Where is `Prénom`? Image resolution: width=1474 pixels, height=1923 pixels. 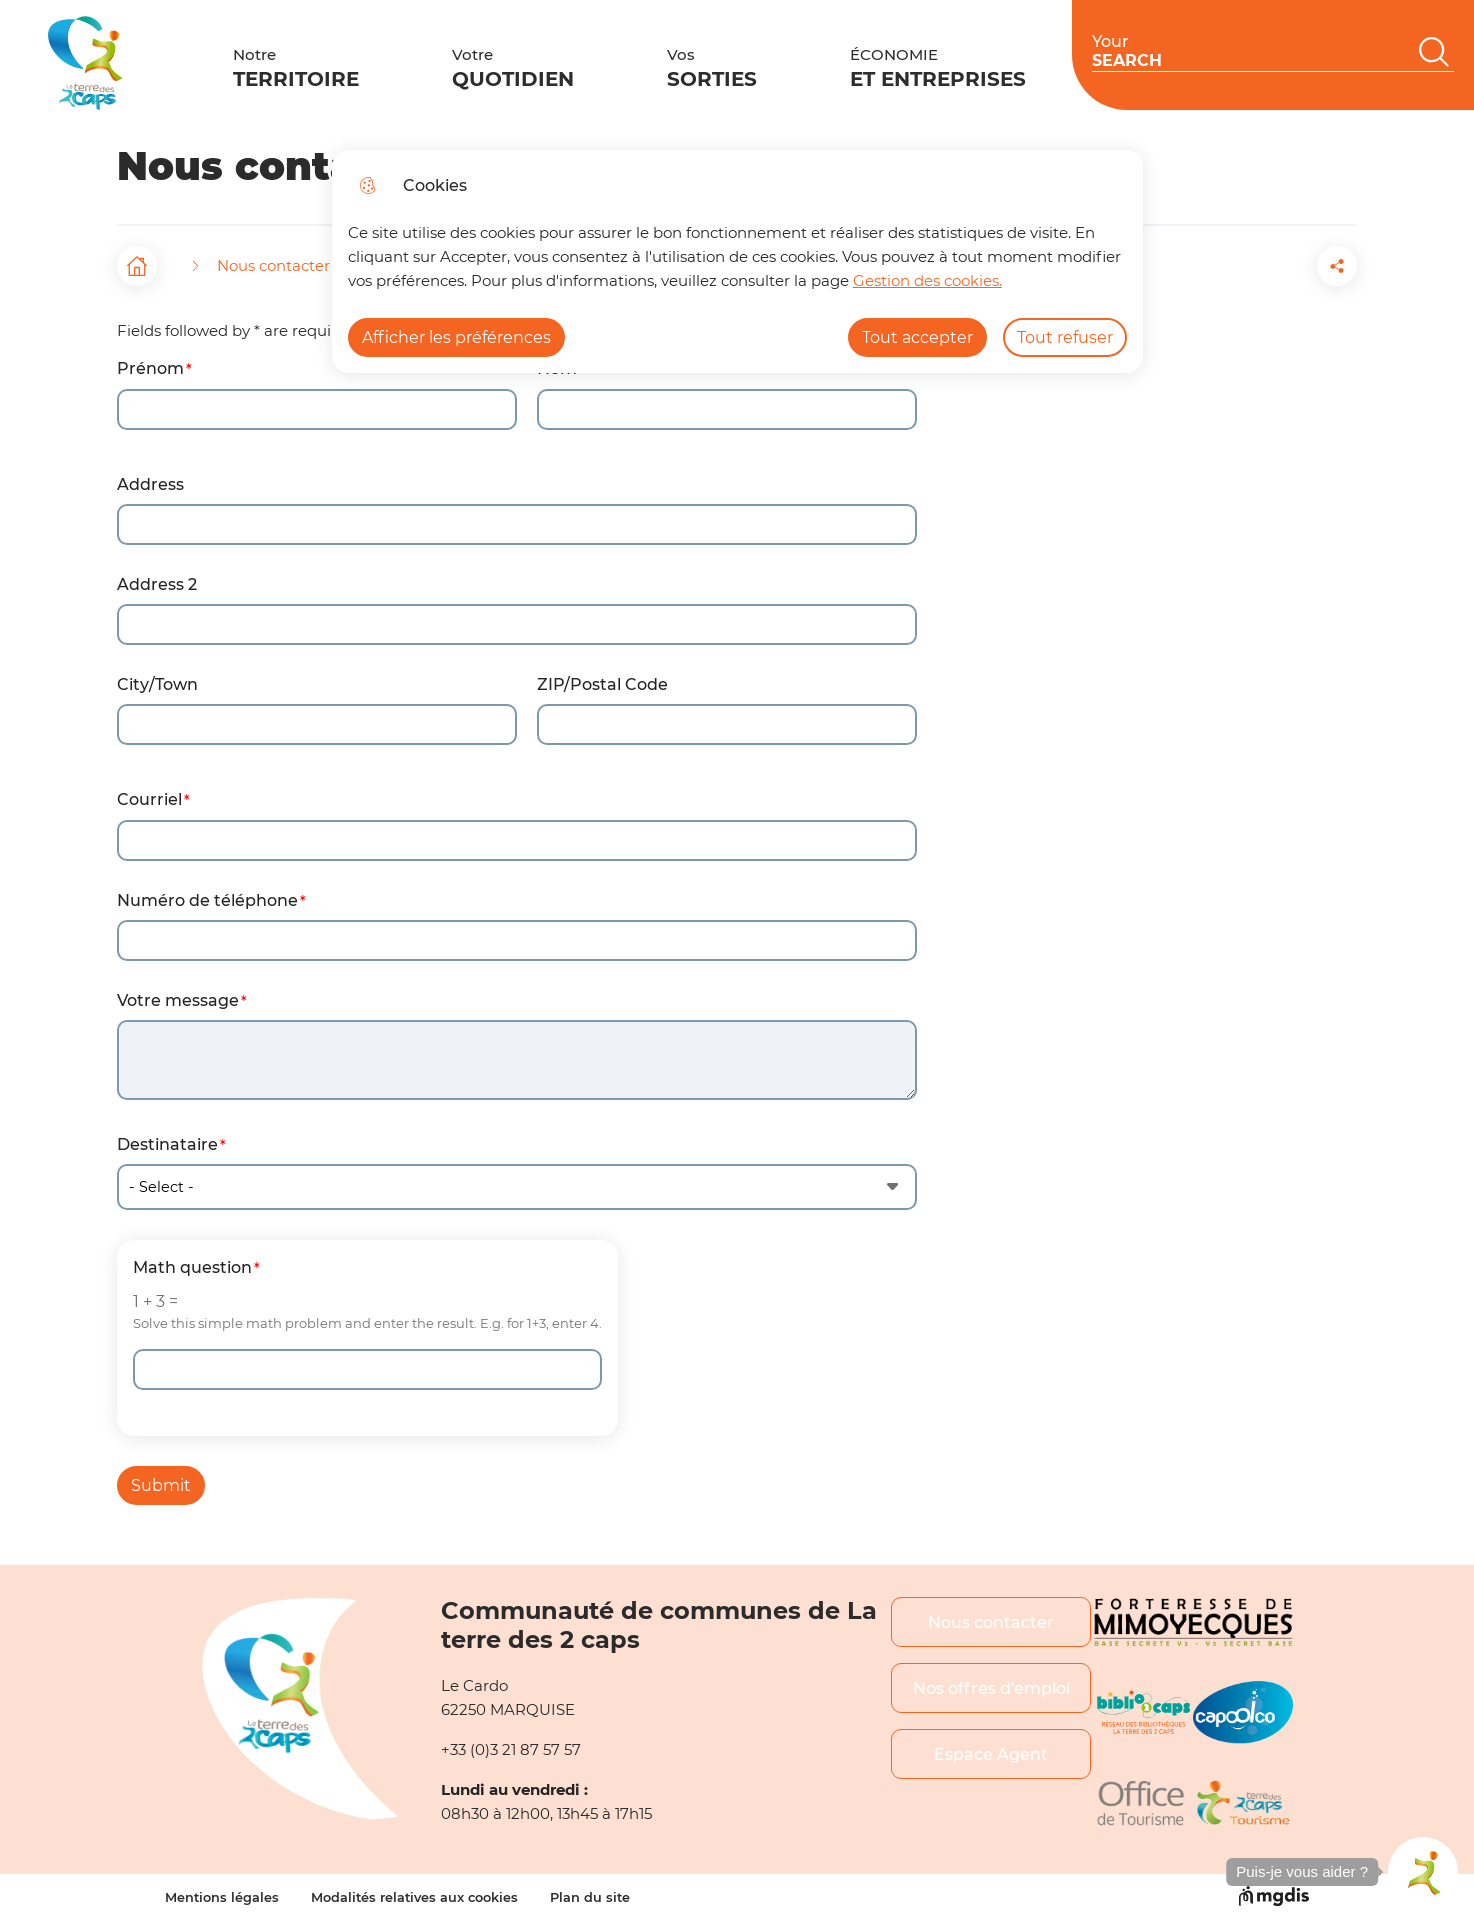 Prénom is located at coordinates (150, 368).